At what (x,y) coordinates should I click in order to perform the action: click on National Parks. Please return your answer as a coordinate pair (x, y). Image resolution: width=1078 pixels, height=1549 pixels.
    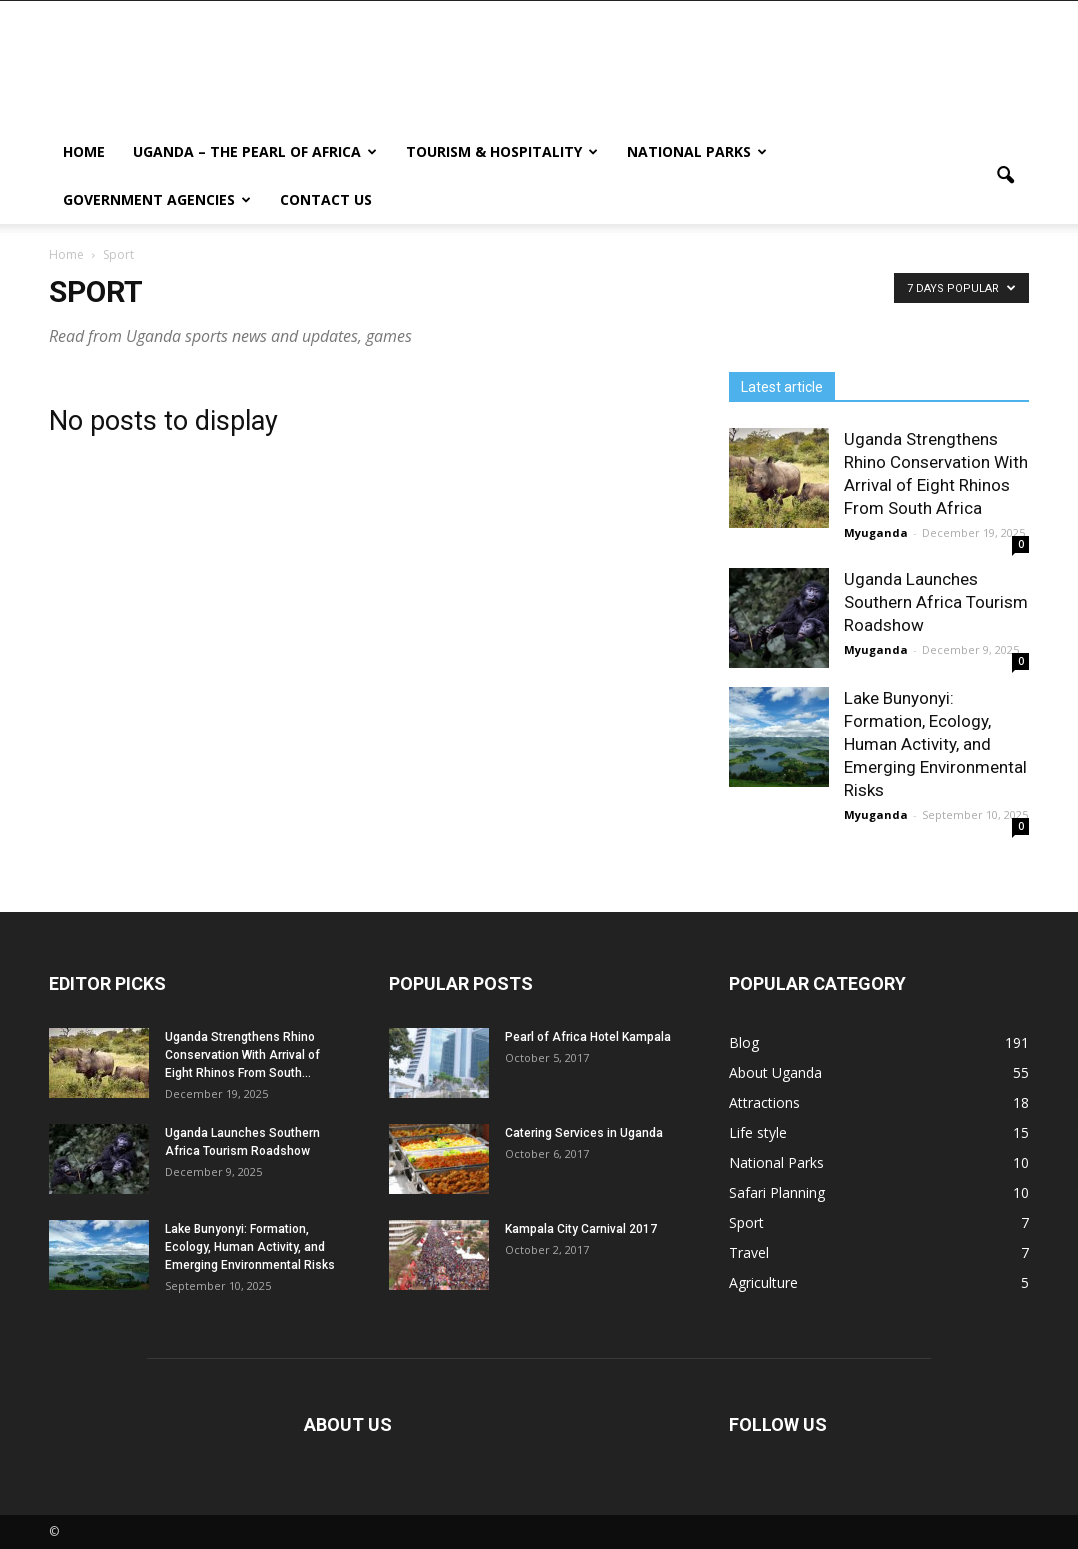
    Looking at the image, I should click on (697, 151).